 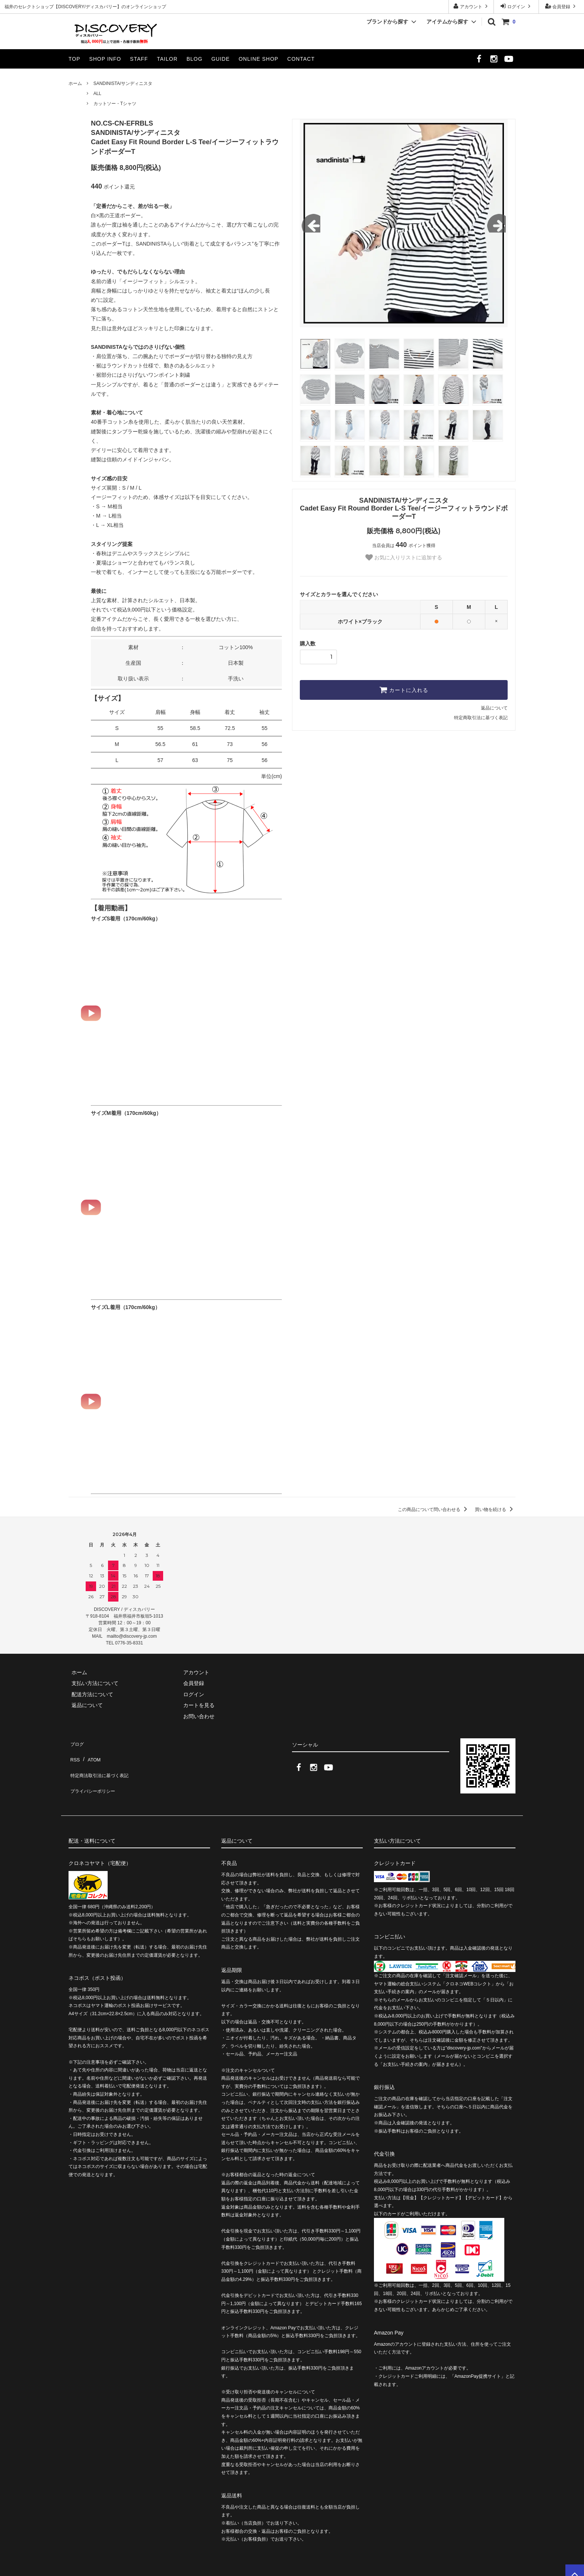 What do you see at coordinates (403, 690) in the screenshot?
I see `カートに入れる` at bounding box center [403, 690].